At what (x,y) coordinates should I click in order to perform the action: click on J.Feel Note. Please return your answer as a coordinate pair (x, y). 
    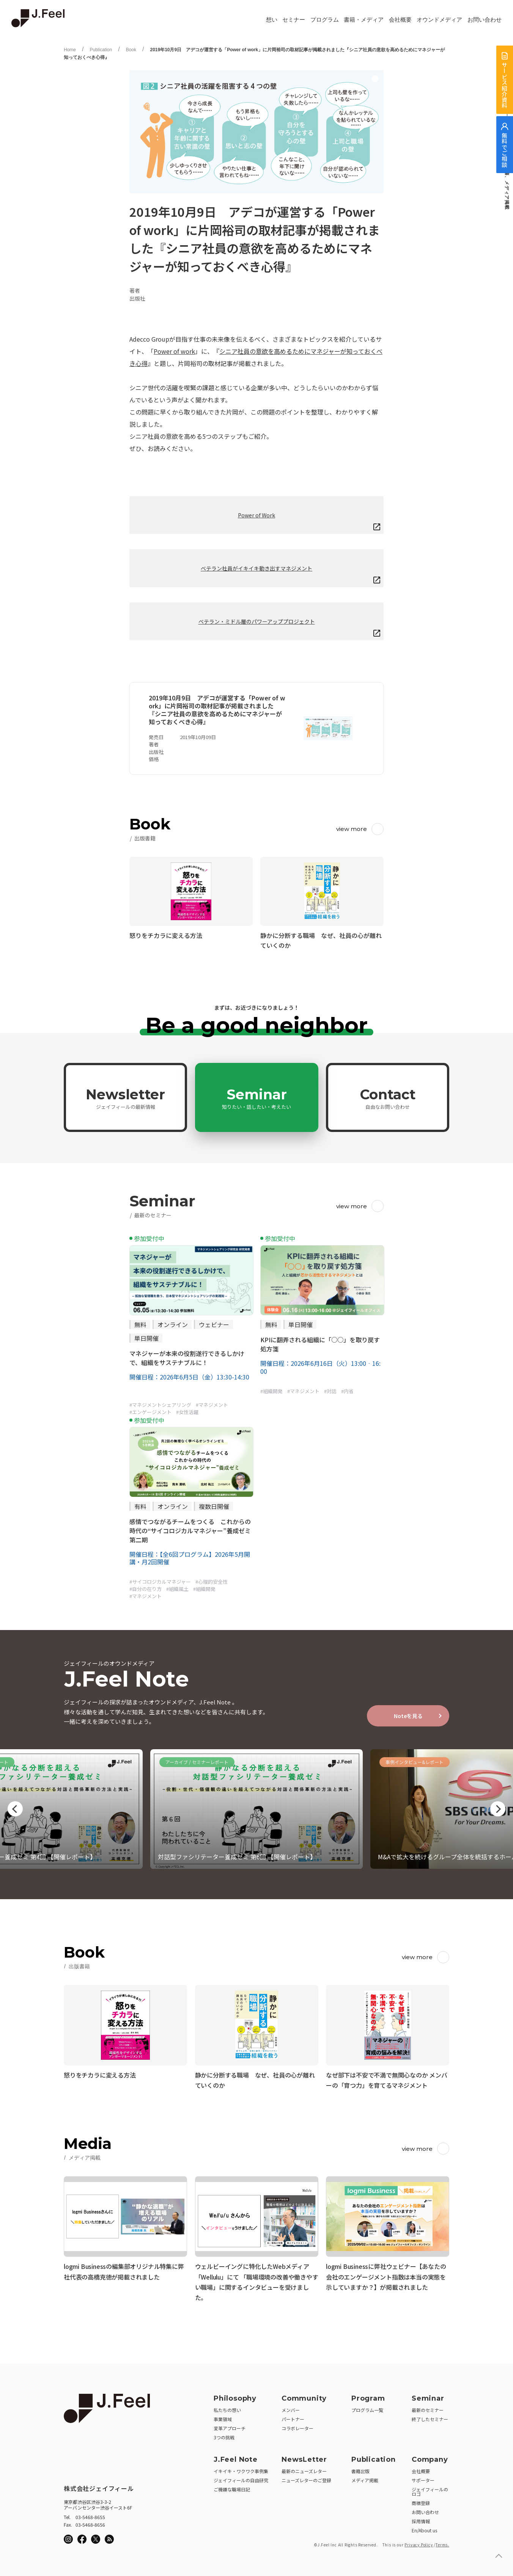
    Looking at the image, I should click on (236, 2457).